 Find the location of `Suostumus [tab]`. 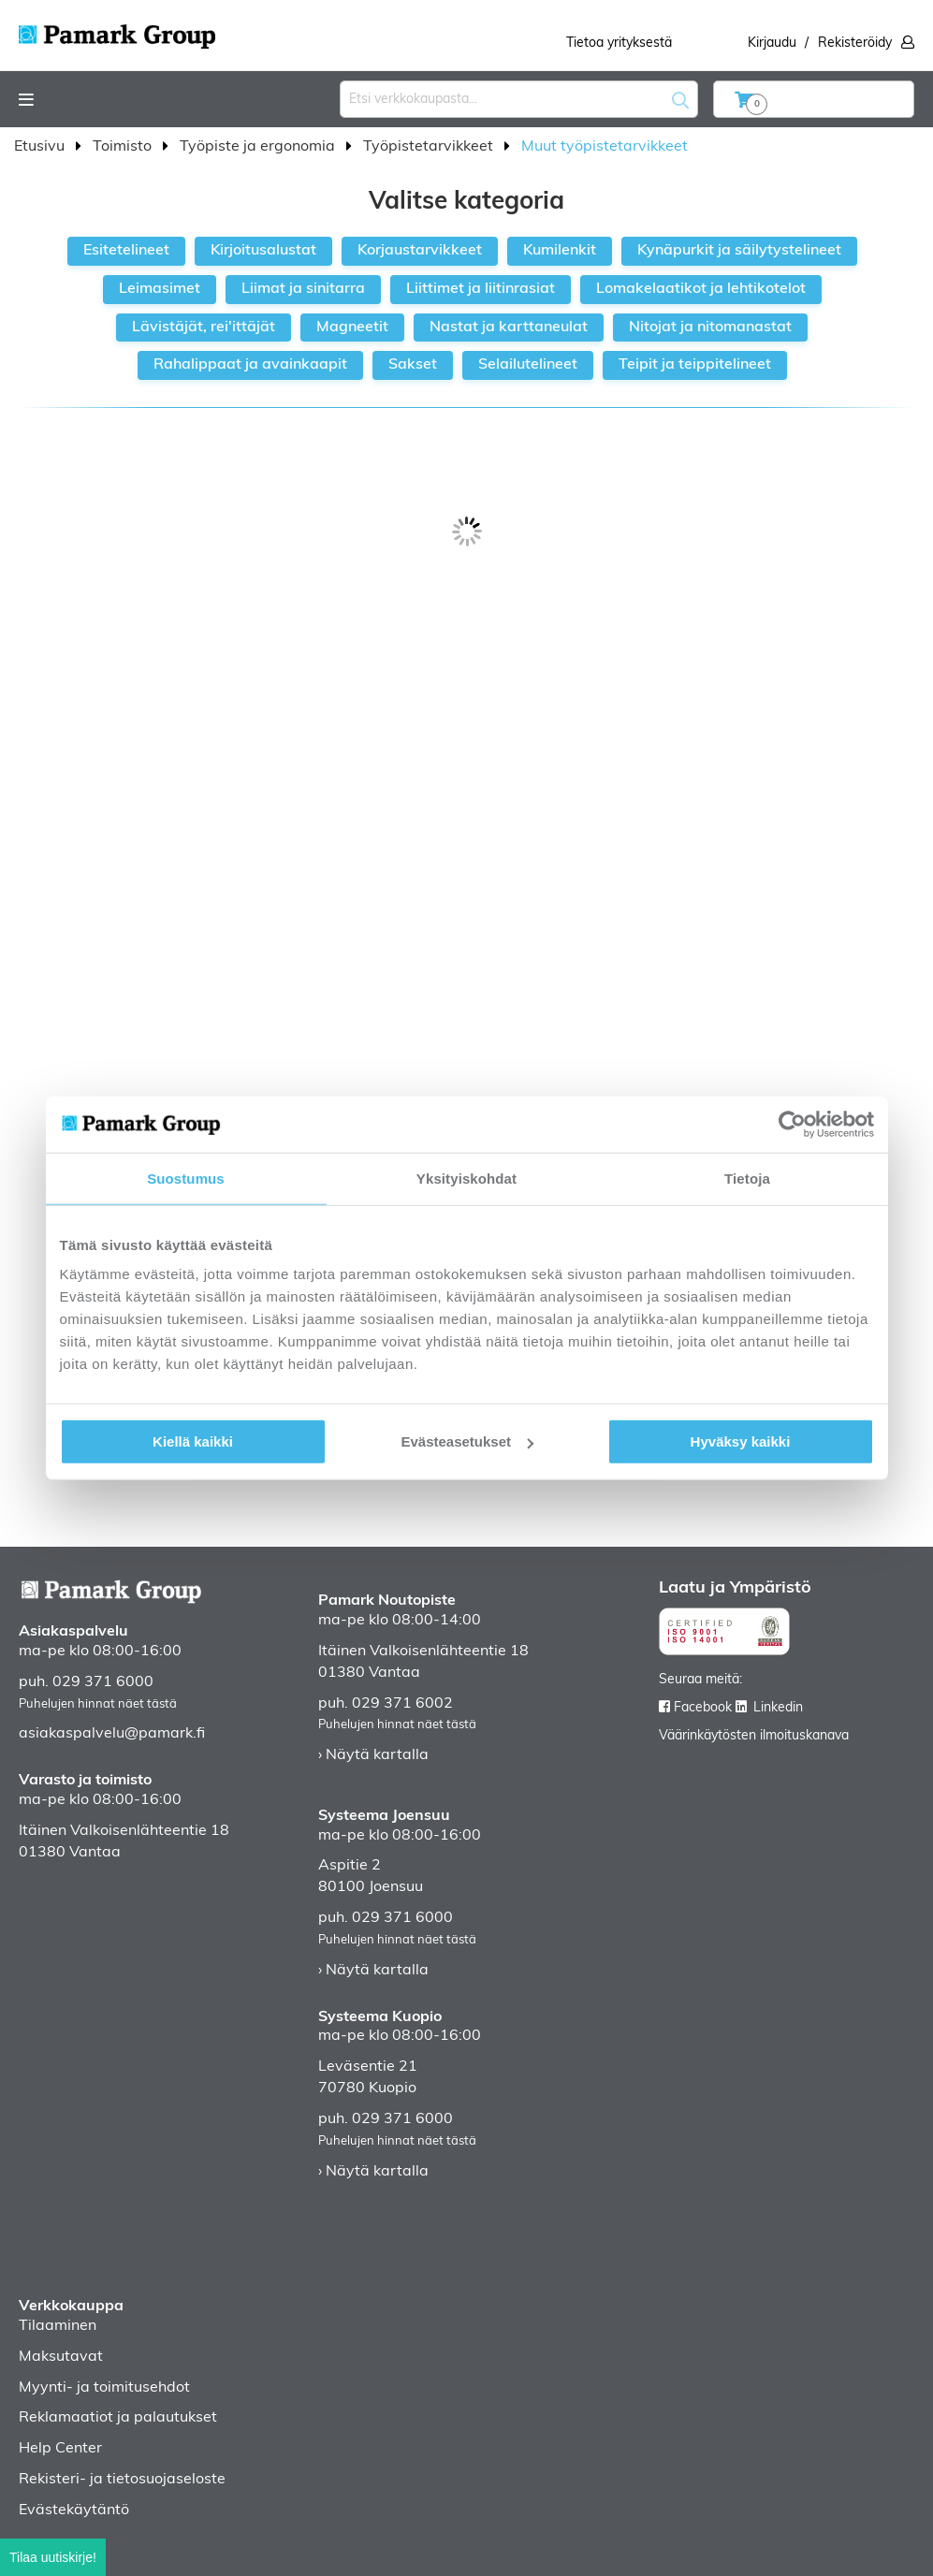

Suostumus [tab] is located at coordinates (186, 1178).